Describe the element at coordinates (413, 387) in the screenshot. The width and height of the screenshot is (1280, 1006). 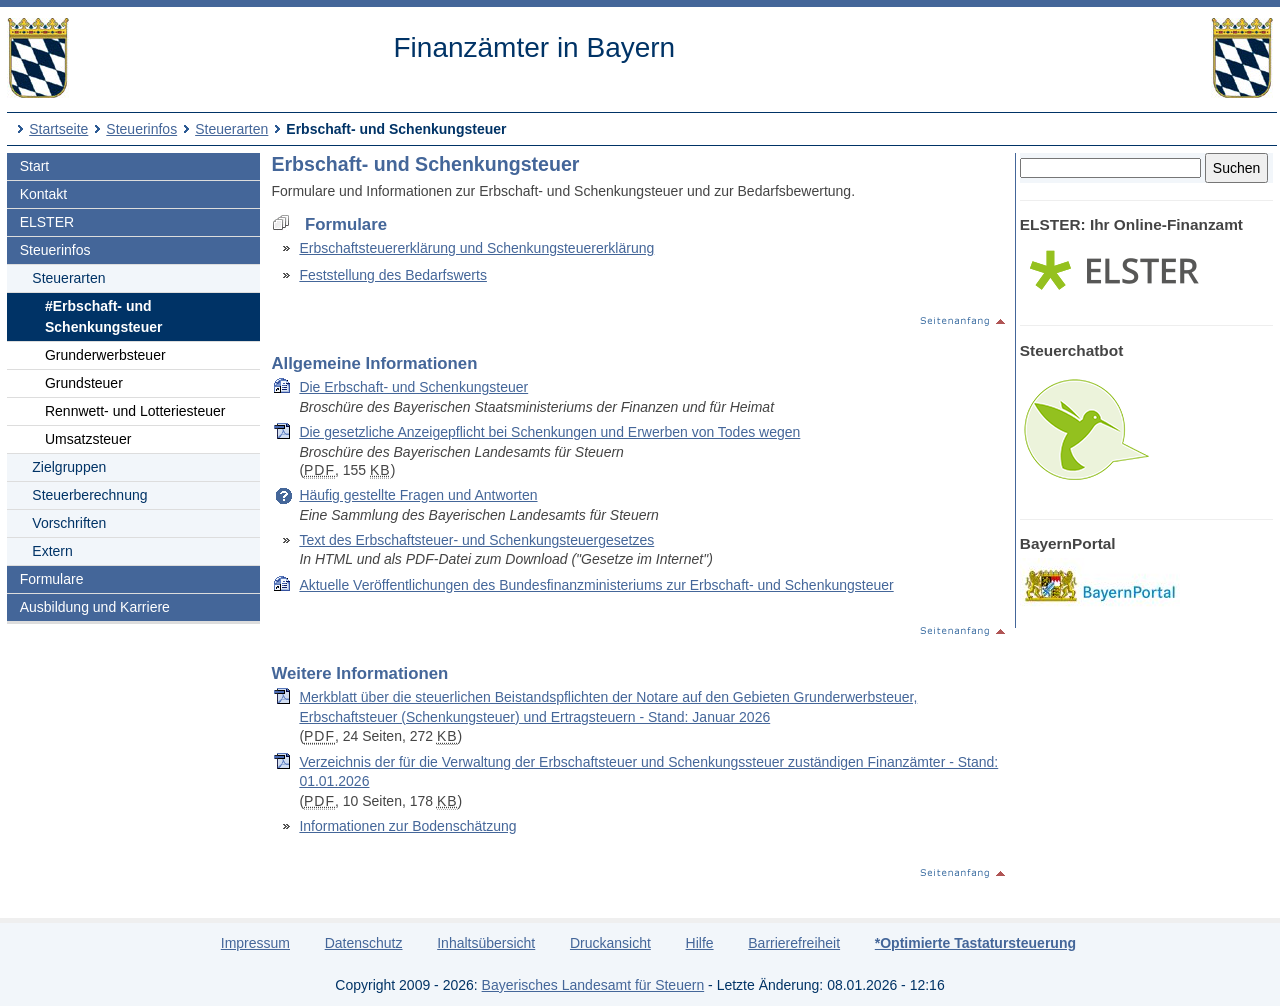
I see `Die Erbschaft- und Schenkungsteuer` at that location.